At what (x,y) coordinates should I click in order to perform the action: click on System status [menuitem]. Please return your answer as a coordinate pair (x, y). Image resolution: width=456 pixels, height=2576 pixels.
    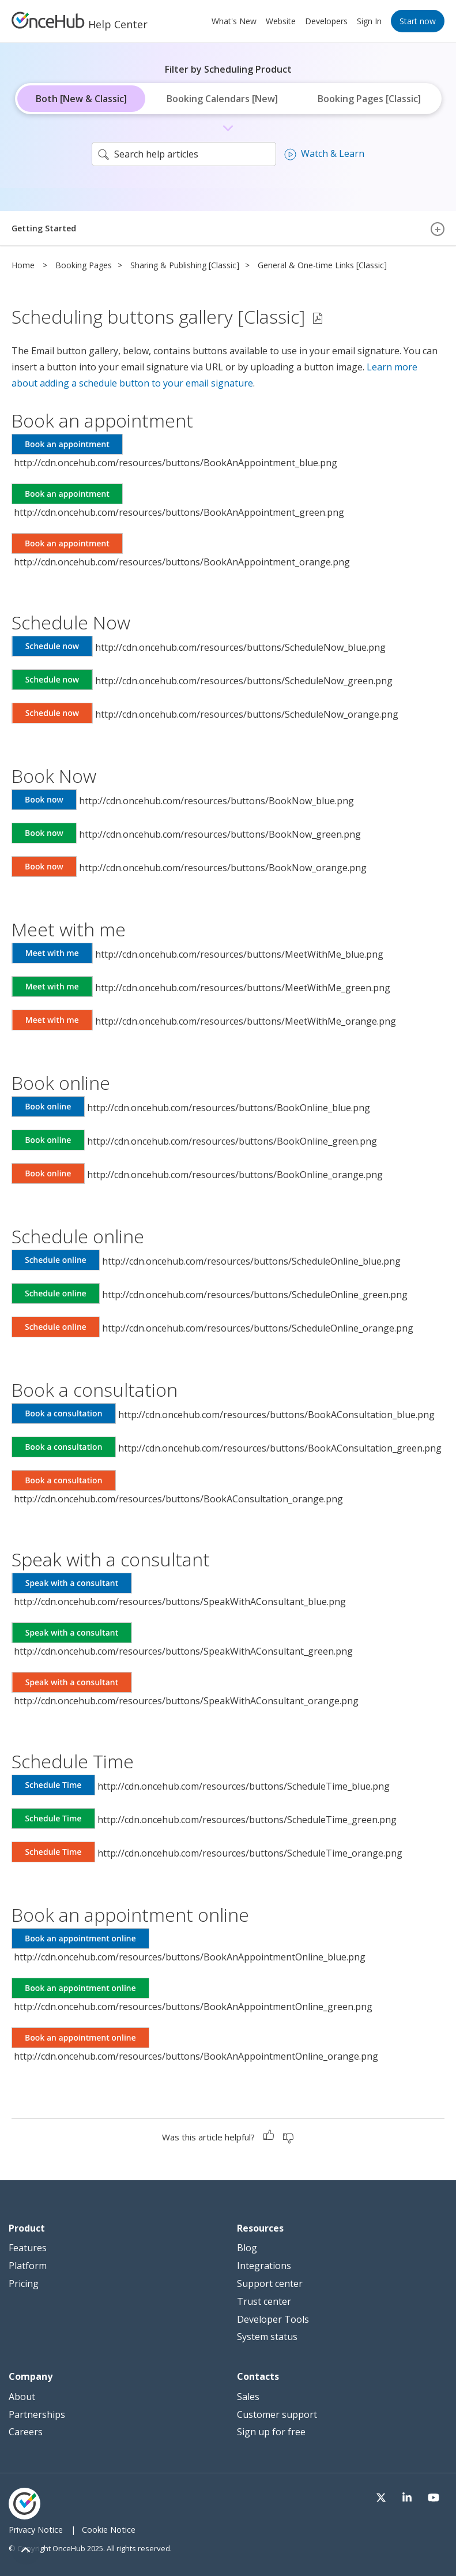
    Looking at the image, I should click on (267, 2336).